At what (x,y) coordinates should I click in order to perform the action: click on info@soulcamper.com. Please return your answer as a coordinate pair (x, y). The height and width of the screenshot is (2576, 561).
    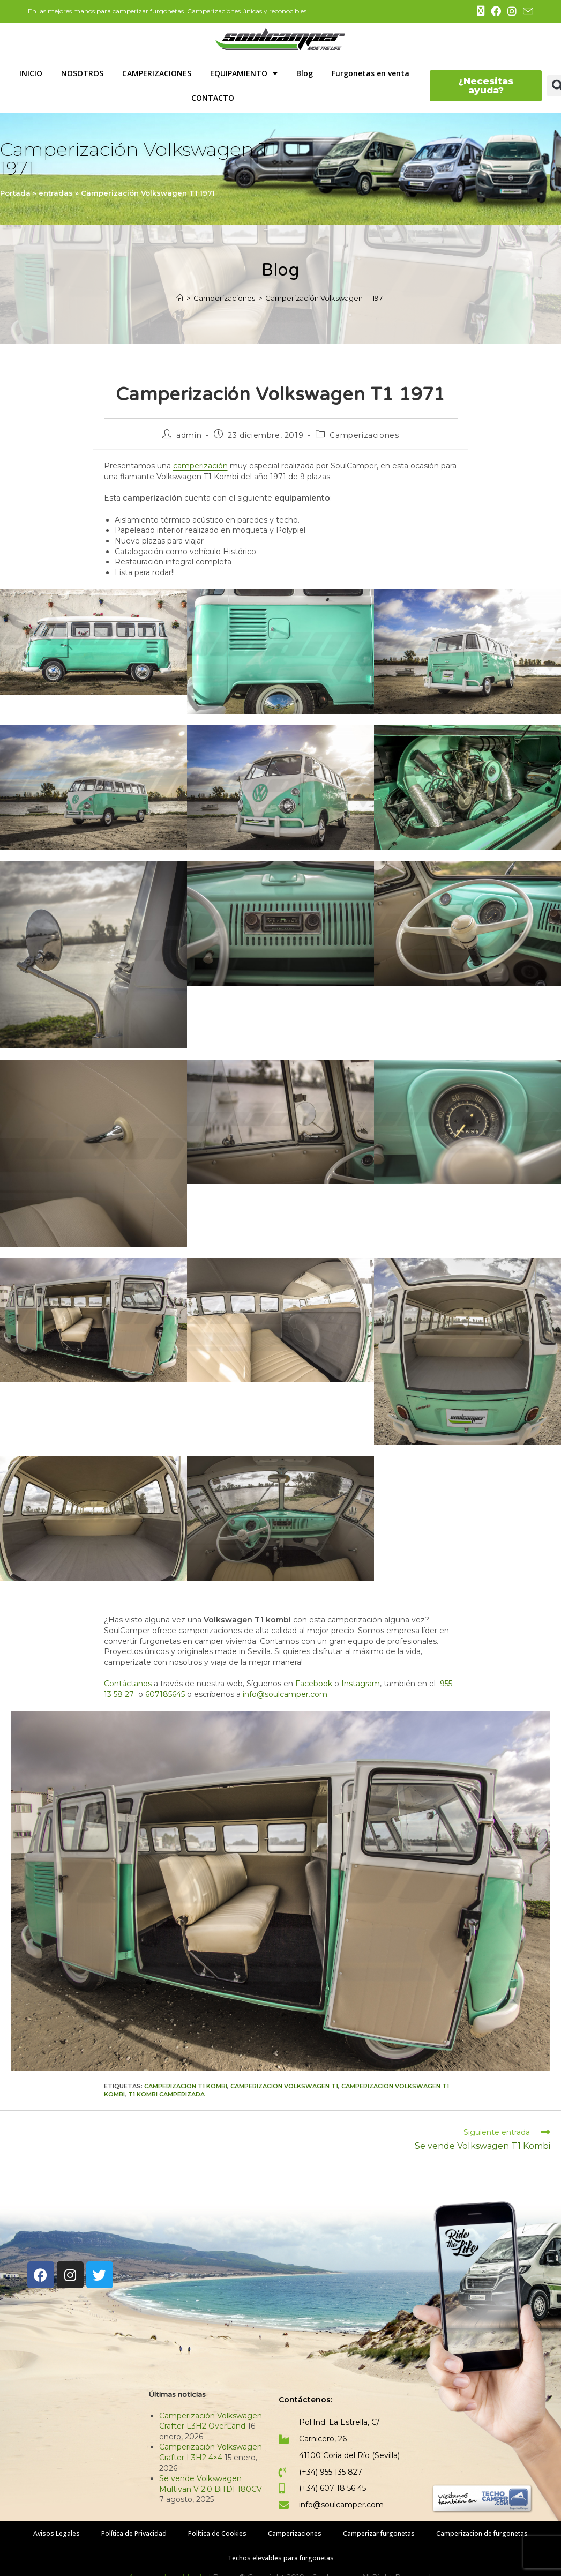
    Looking at the image, I should click on (285, 1694).